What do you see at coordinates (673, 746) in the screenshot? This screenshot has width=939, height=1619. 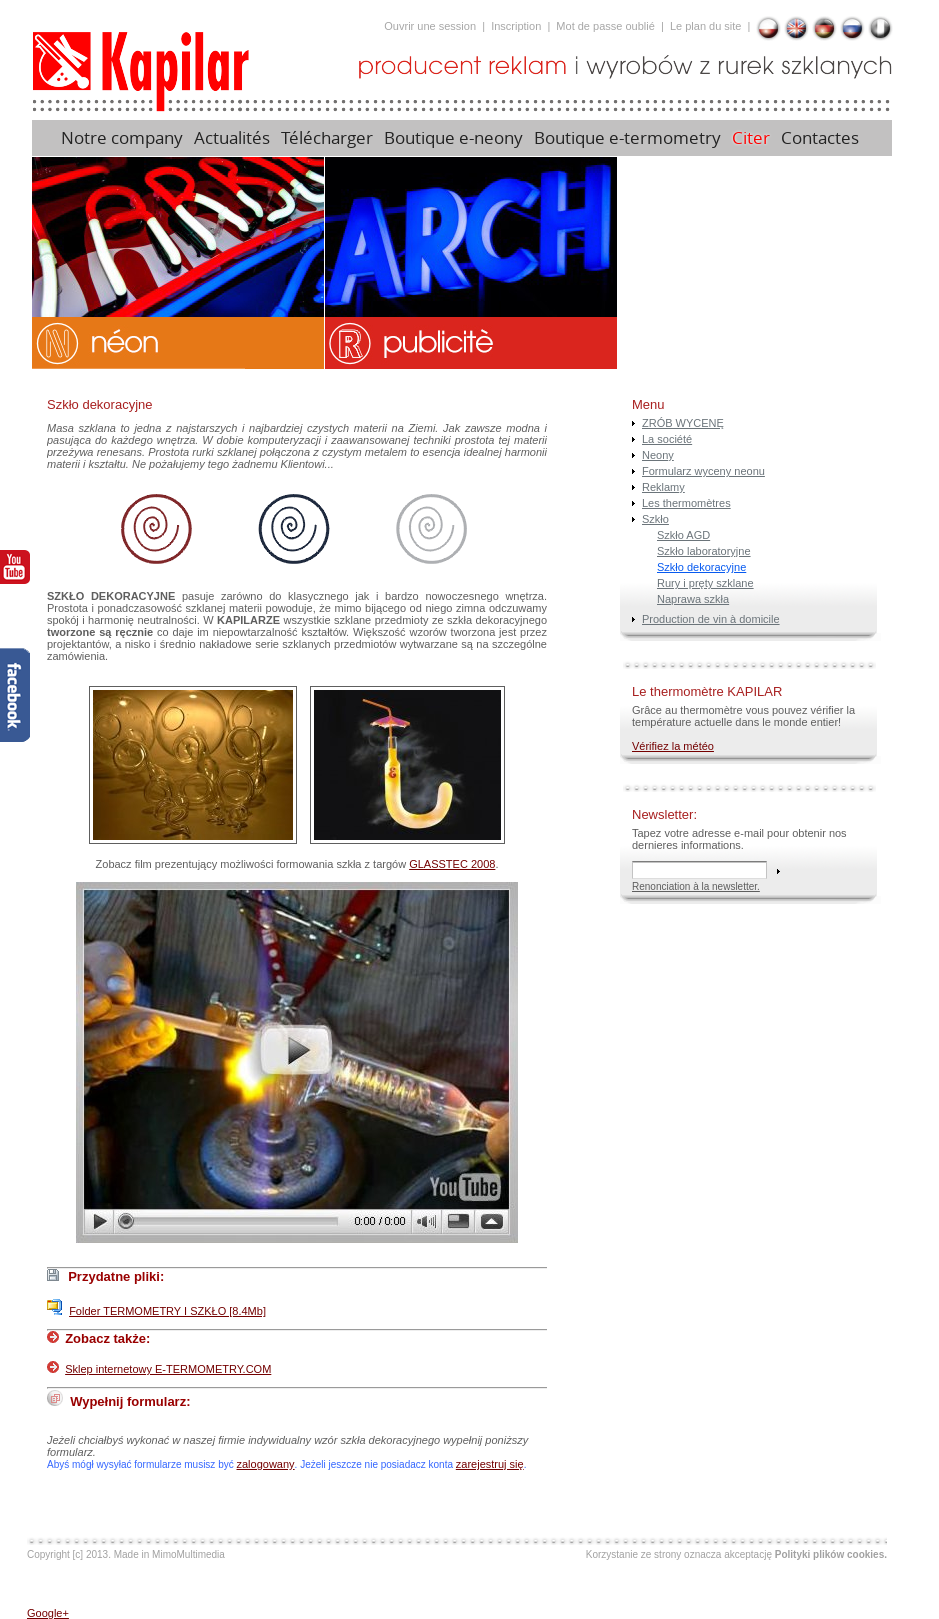 I see `Vérifiez la météo` at bounding box center [673, 746].